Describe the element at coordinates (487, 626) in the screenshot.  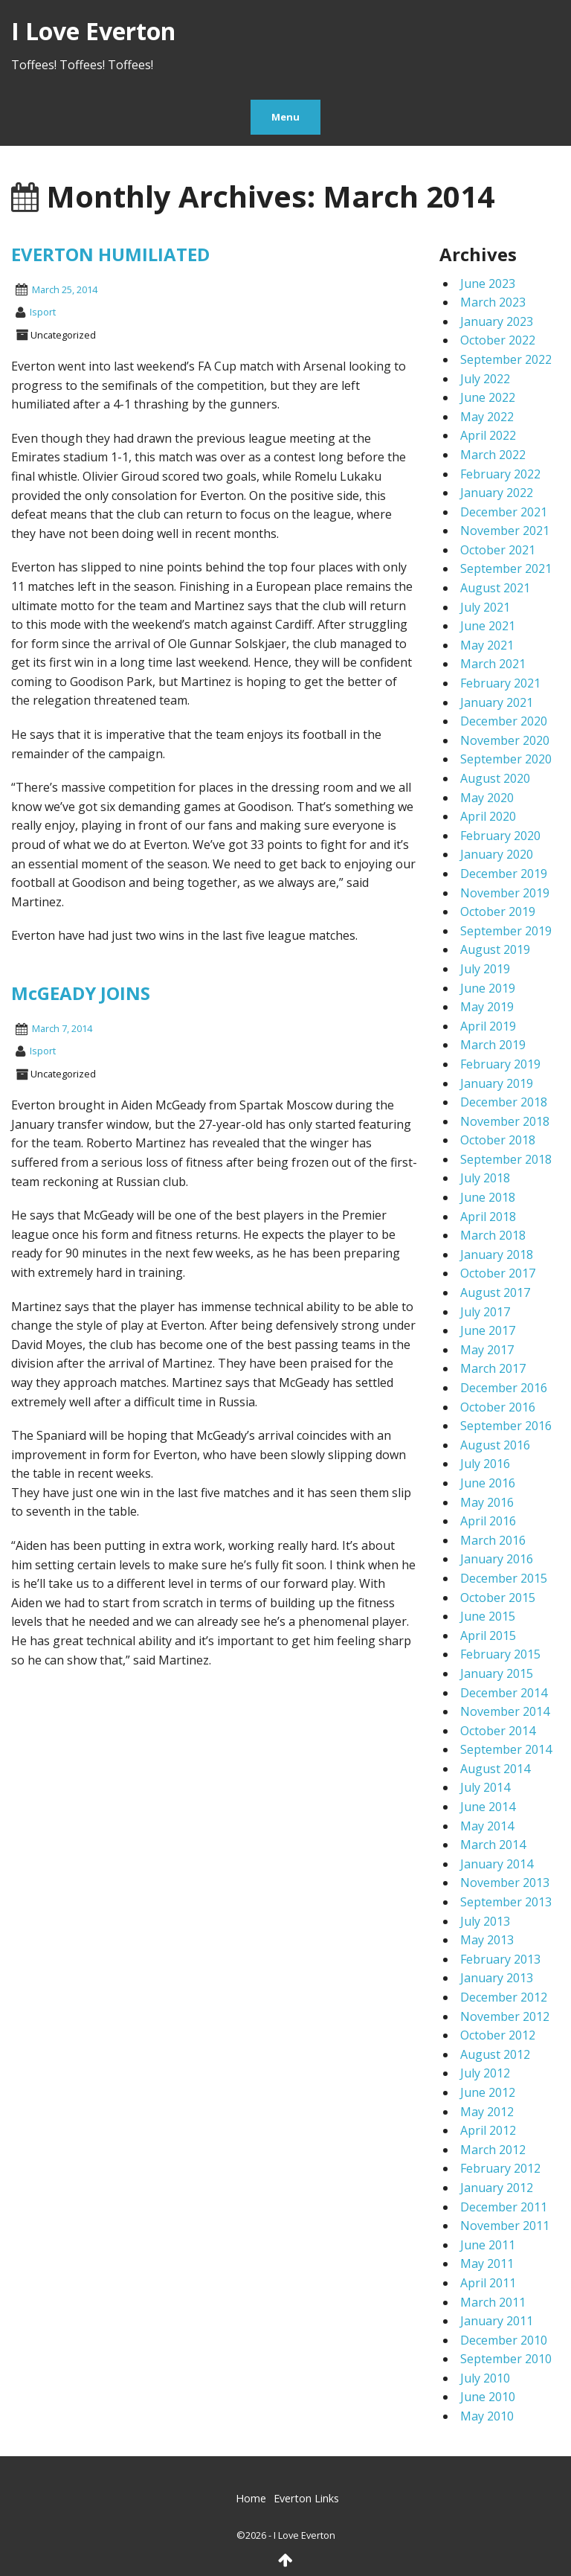
I see `June 2021` at that location.